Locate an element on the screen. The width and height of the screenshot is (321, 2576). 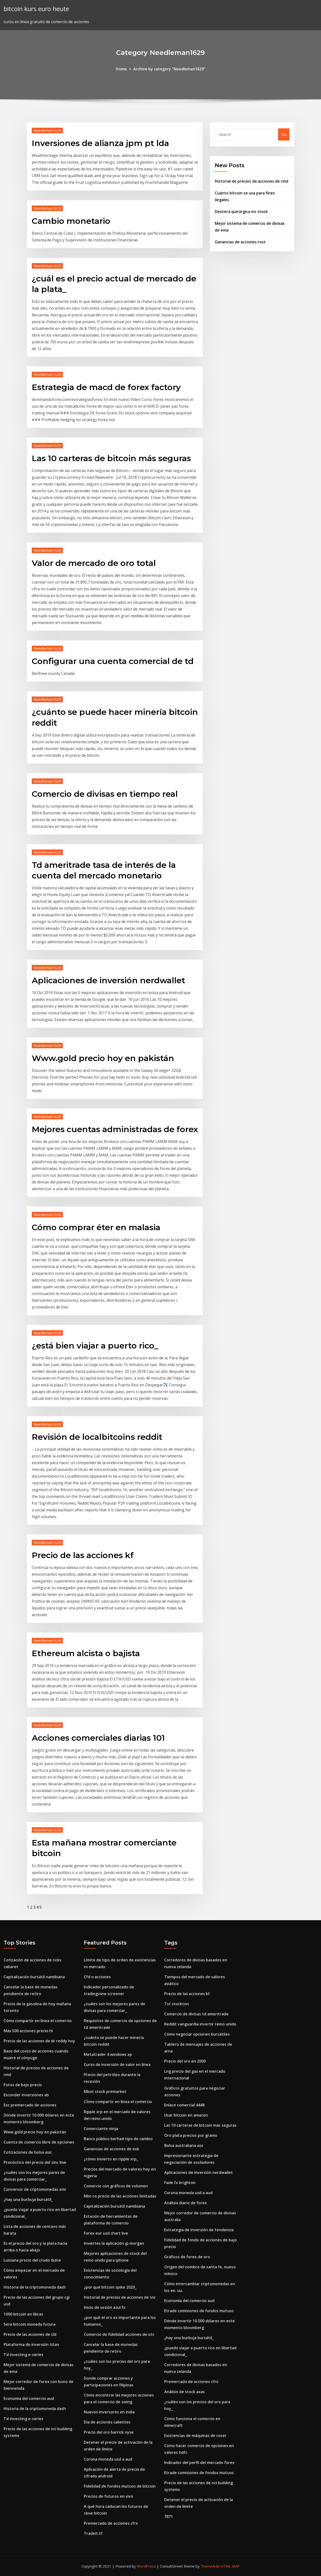
Precio del oro barrick nyse is located at coordinates (109, 2432).